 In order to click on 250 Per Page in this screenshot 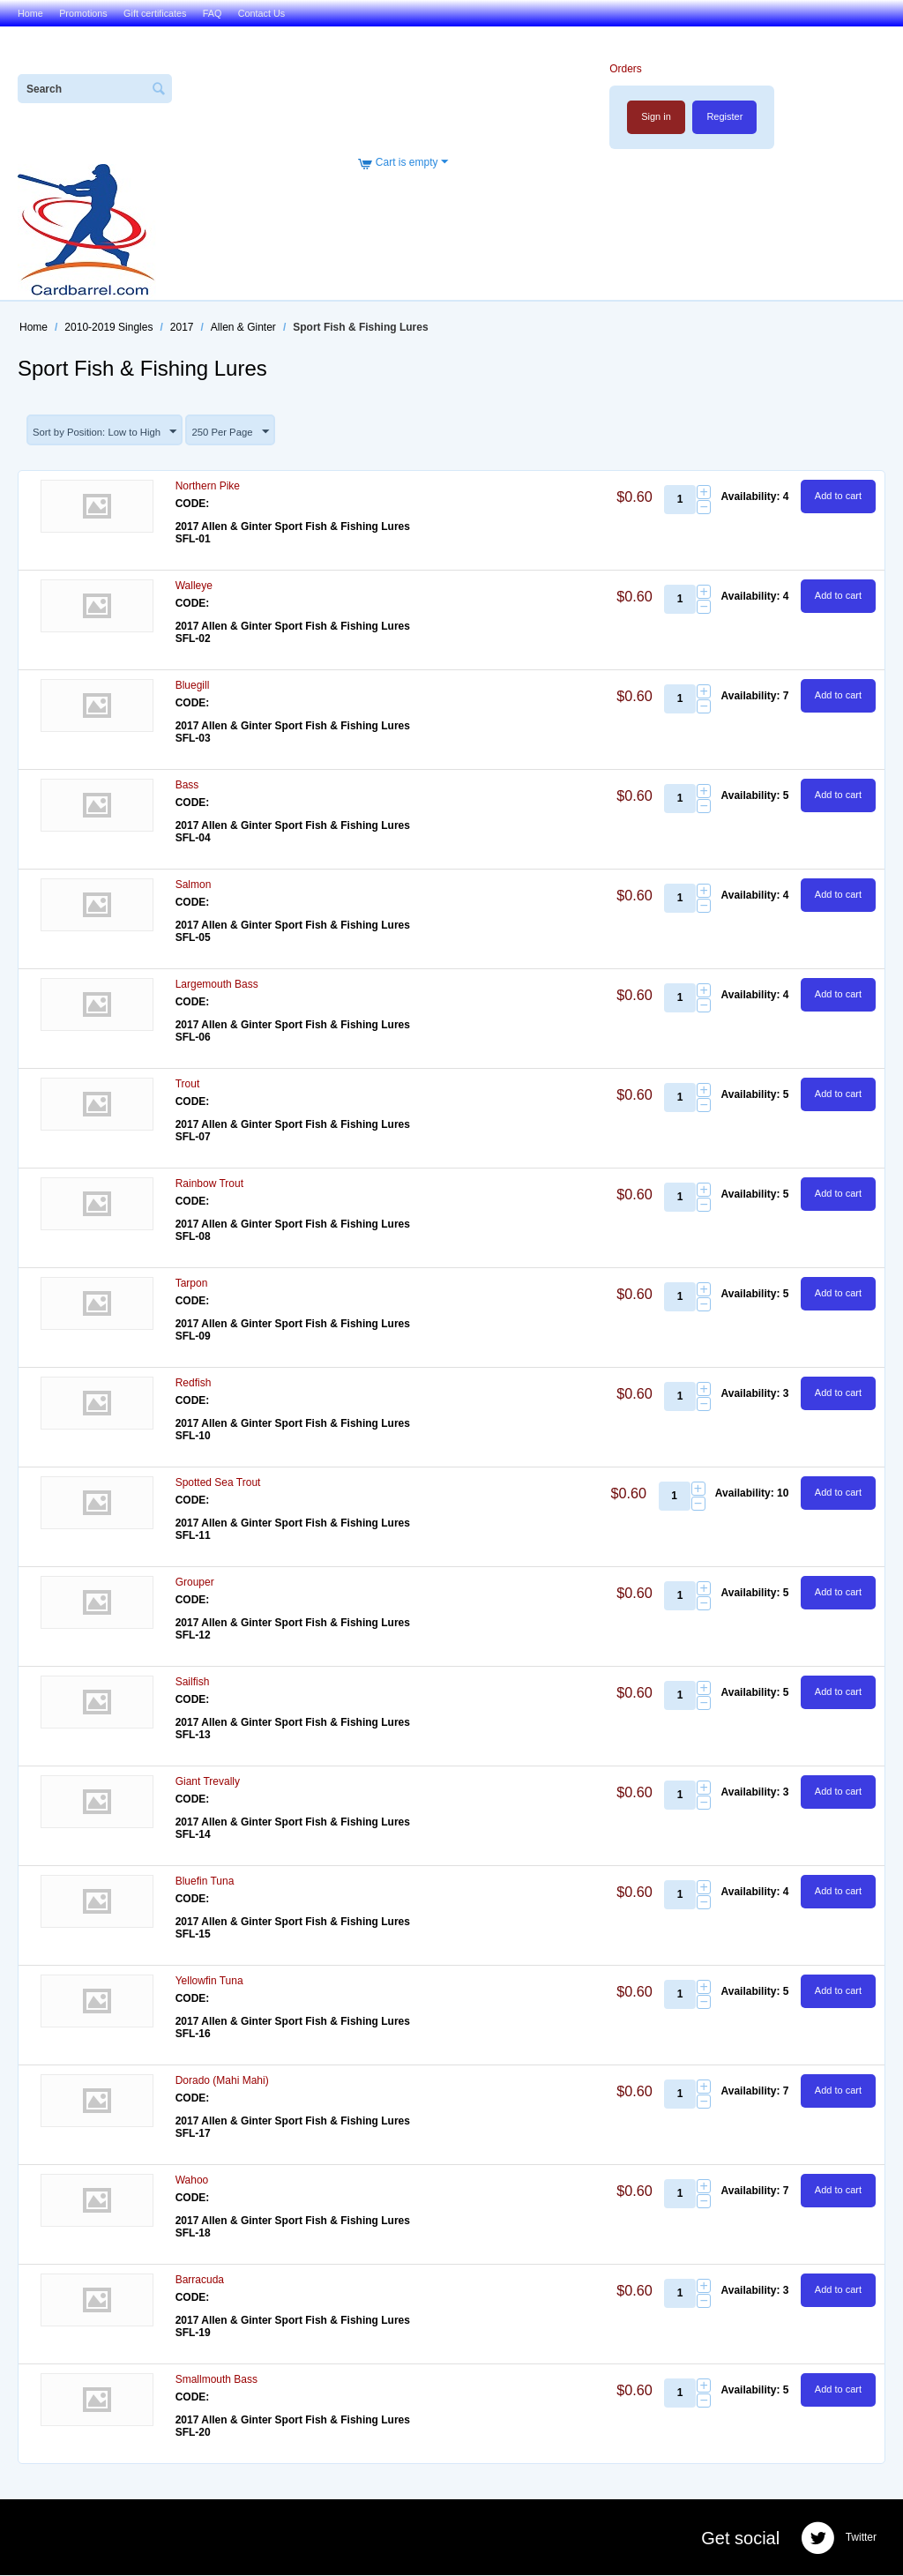, I will do `click(239, 432)`.